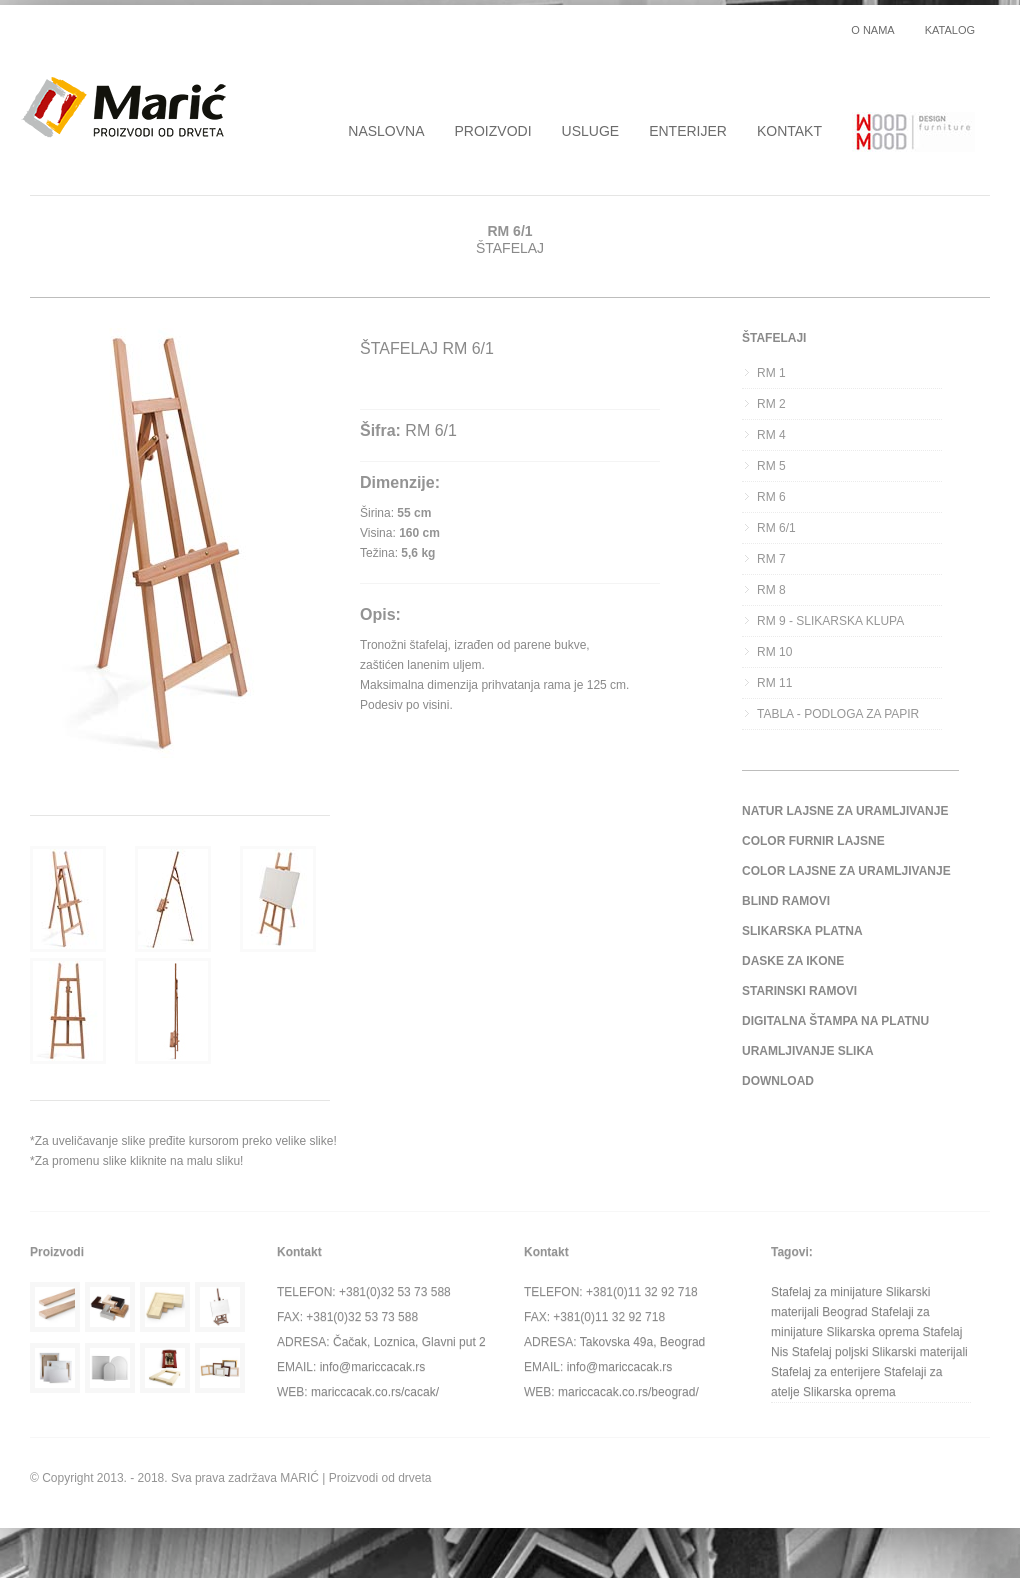 This screenshot has height=1578, width=1020. What do you see at coordinates (778, 1081) in the screenshot?
I see `DOWNLOAD` at bounding box center [778, 1081].